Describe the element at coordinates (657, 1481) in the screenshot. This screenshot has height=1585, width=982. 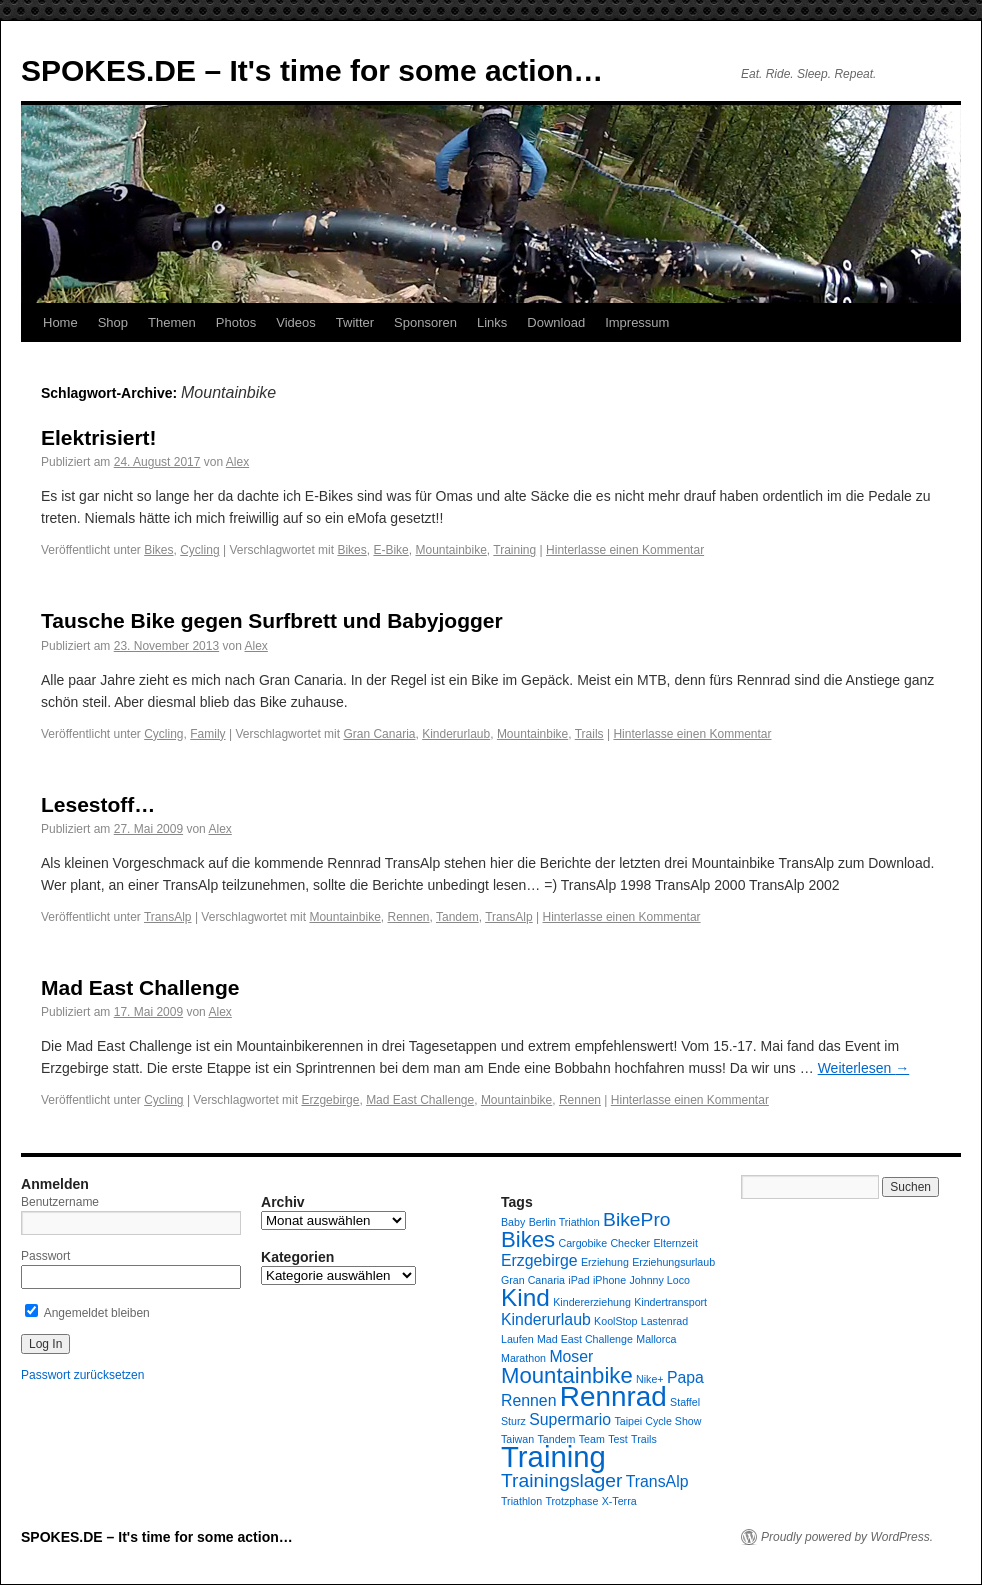
I see `TransAlp [TransAlp (2 Einträge)]` at that location.